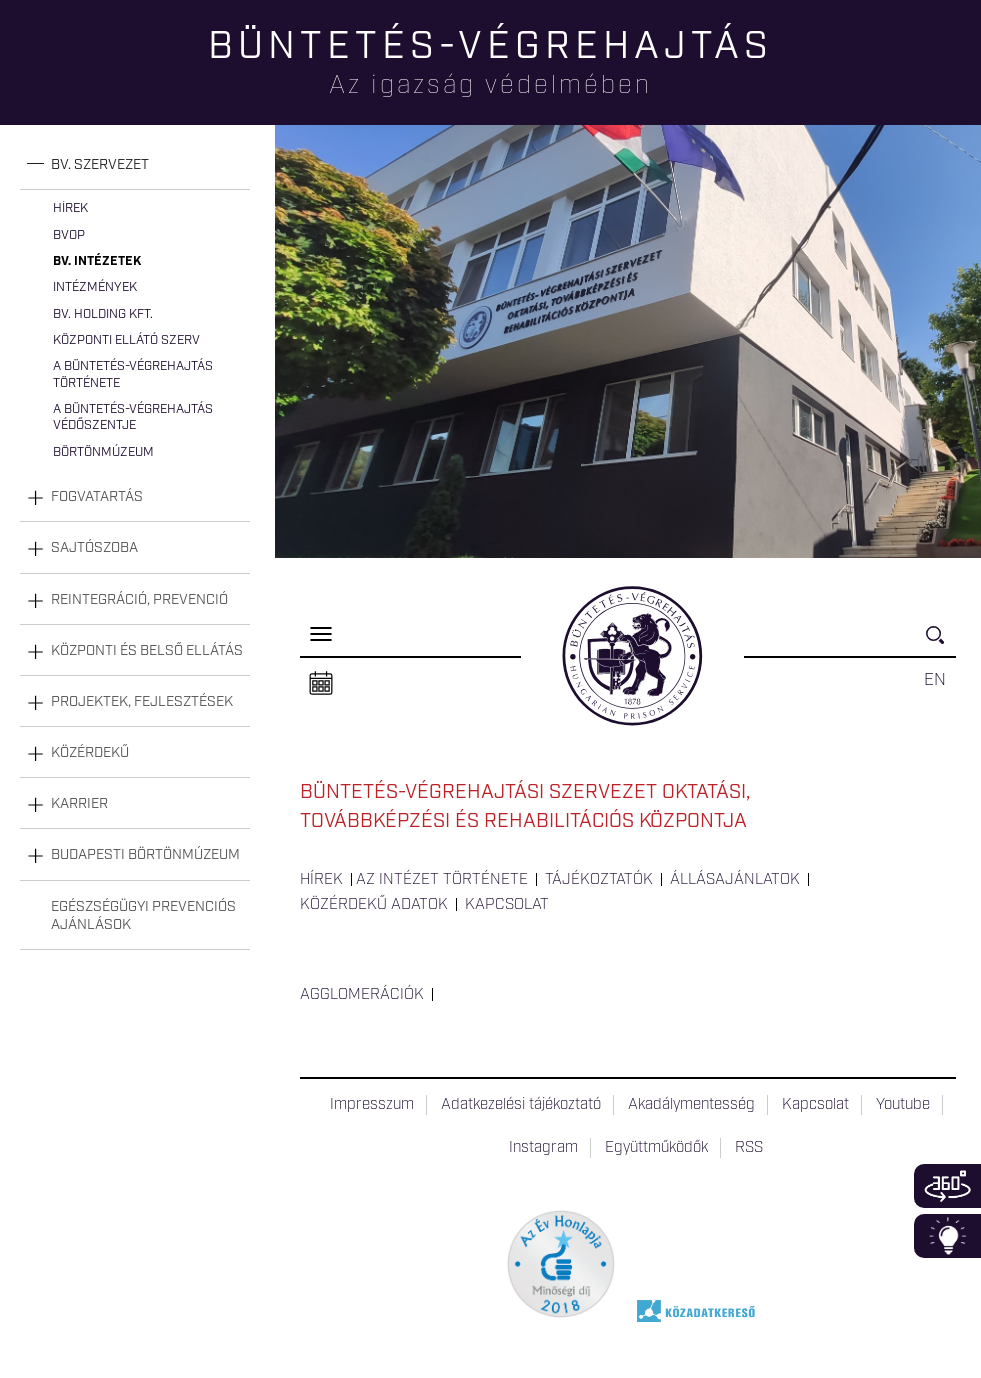  What do you see at coordinates (90, 753) in the screenshot?
I see `Közérdekű` at bounding box center [90, 753].